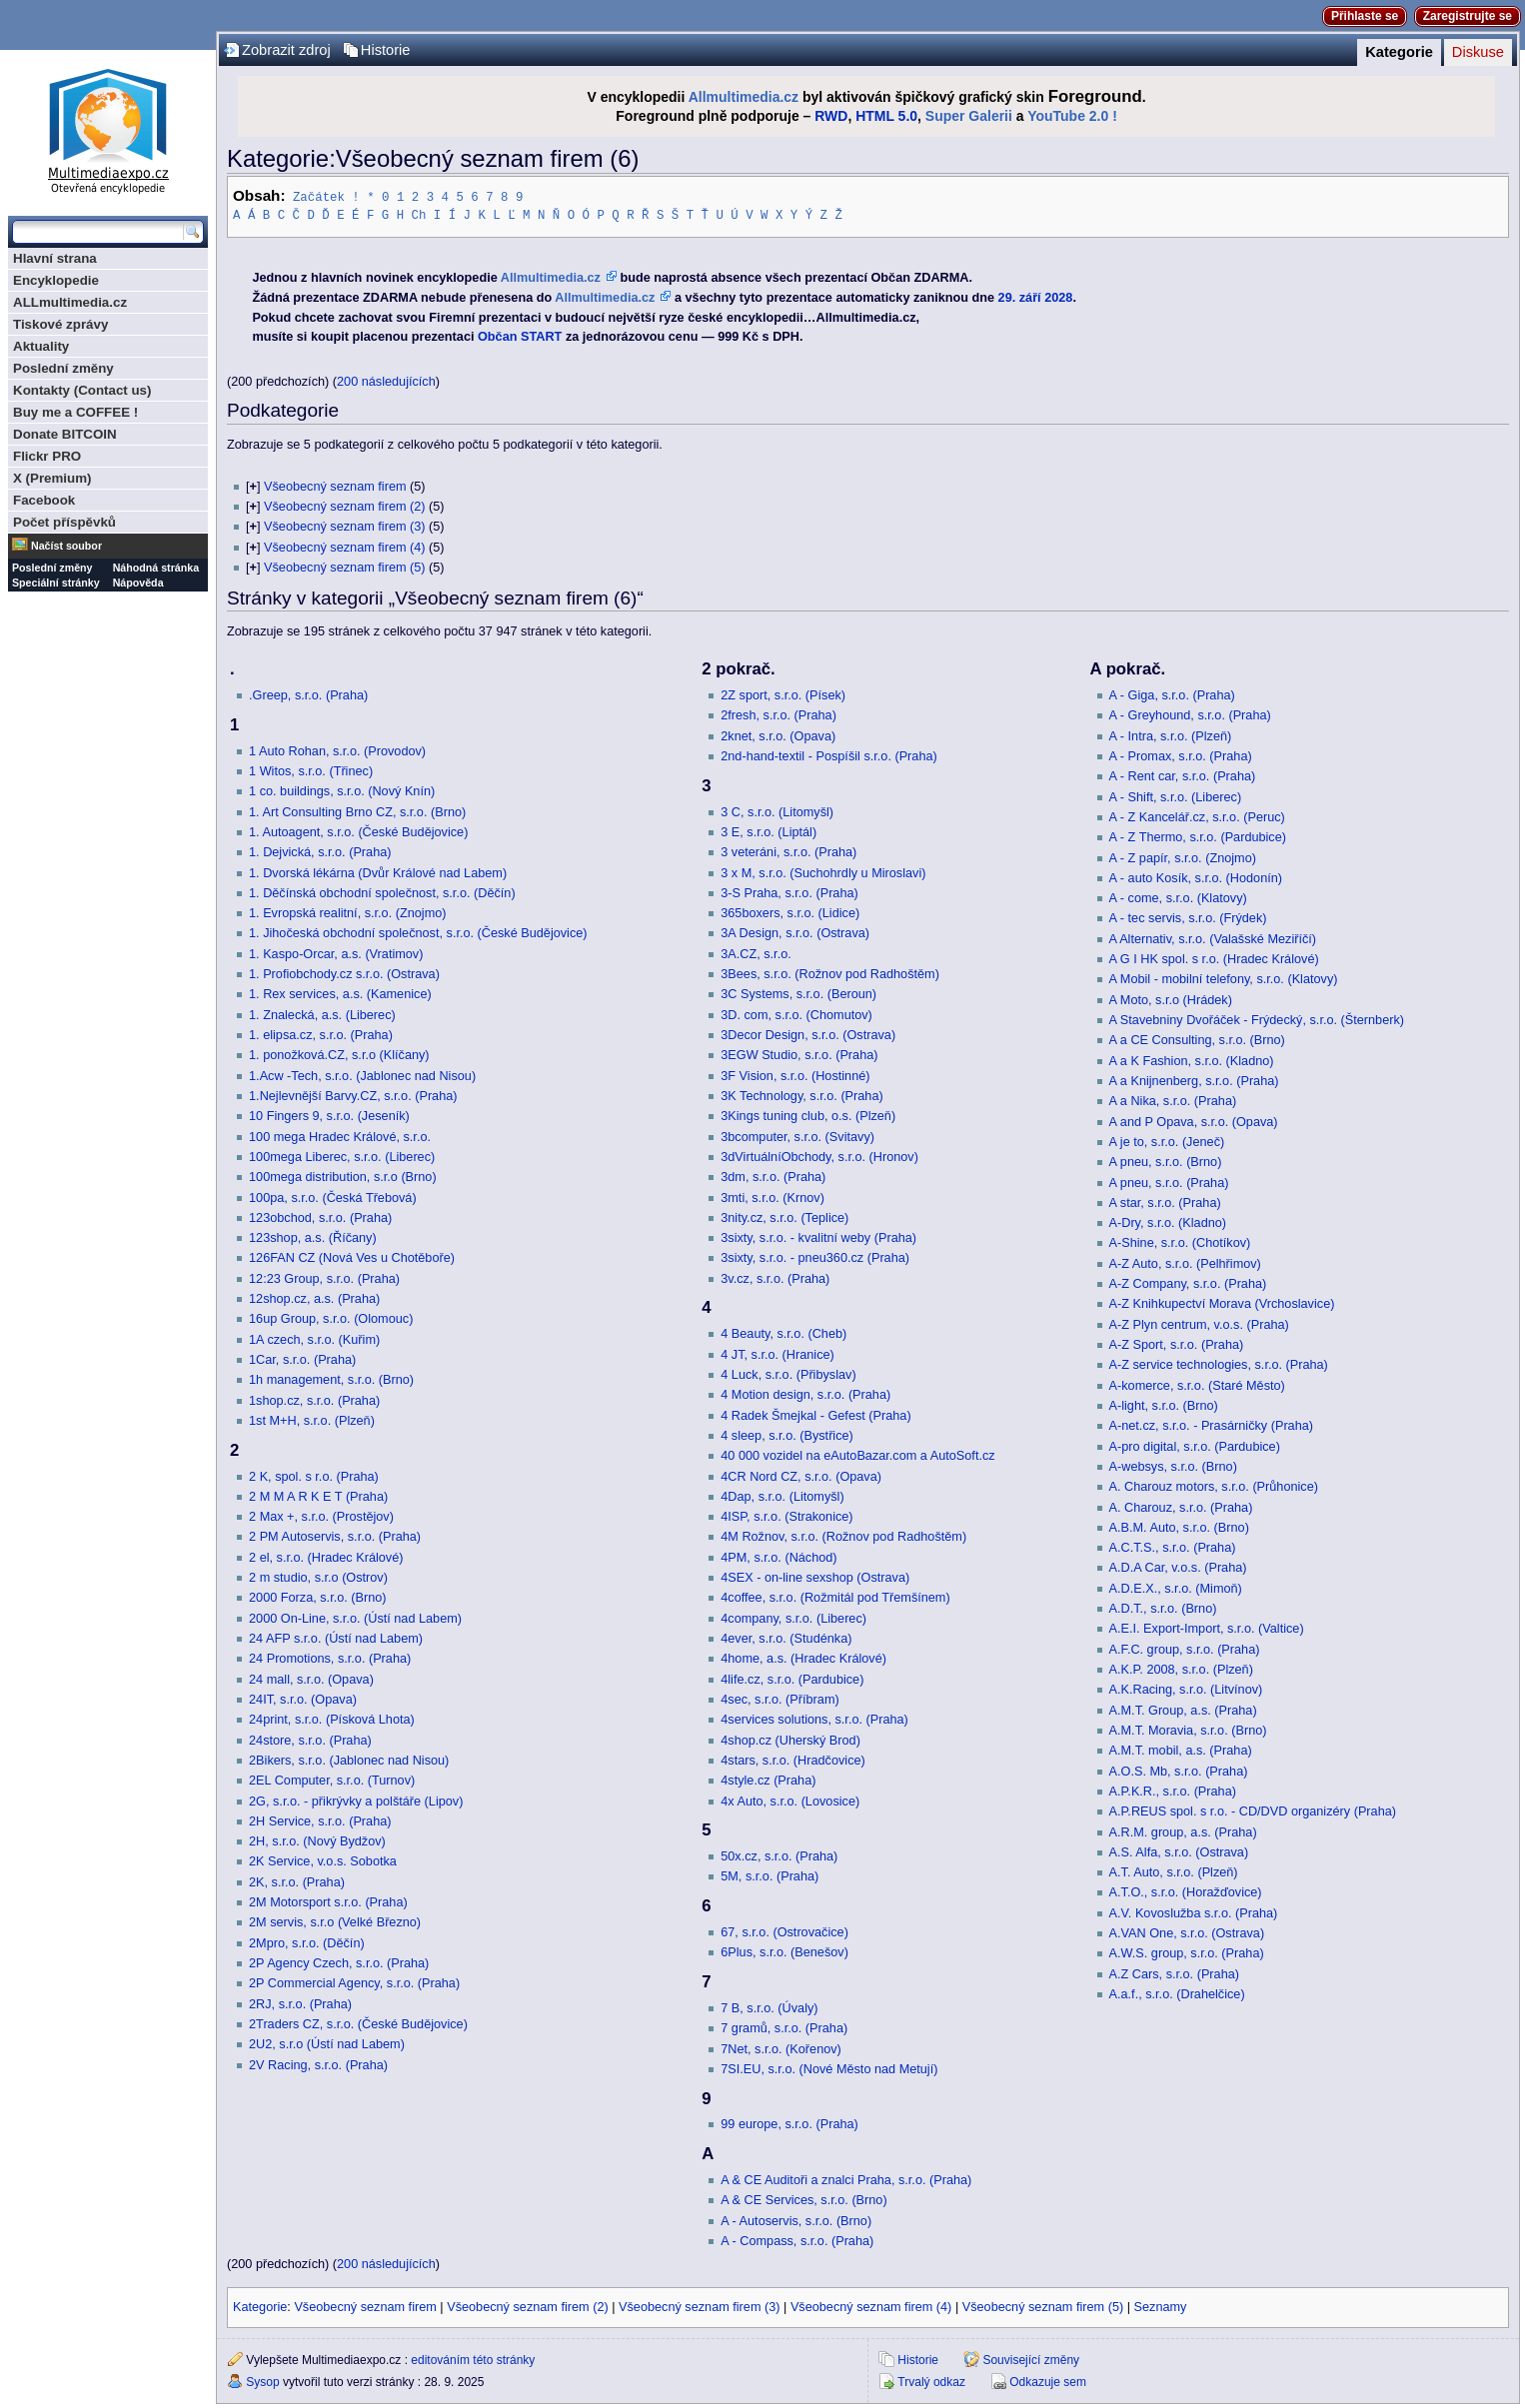  What do you see at coordinates (312, 1420) in the screenshot?
I see `1st M+H, s.r.o. (Plzeň)` at bounding box center [312, 1420].